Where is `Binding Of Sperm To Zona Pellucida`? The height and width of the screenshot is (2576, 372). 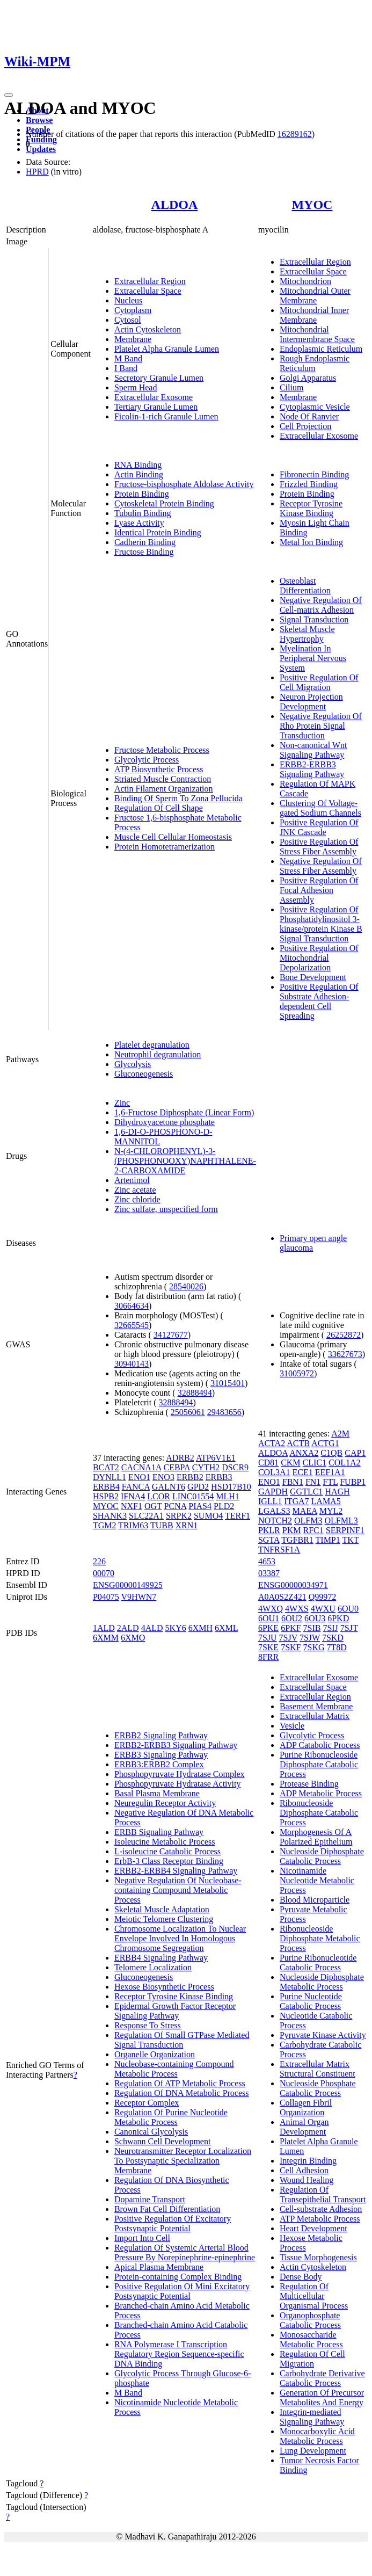 Binding Of Sperm To Zona Pellucida is located at coordinates (178, 798).